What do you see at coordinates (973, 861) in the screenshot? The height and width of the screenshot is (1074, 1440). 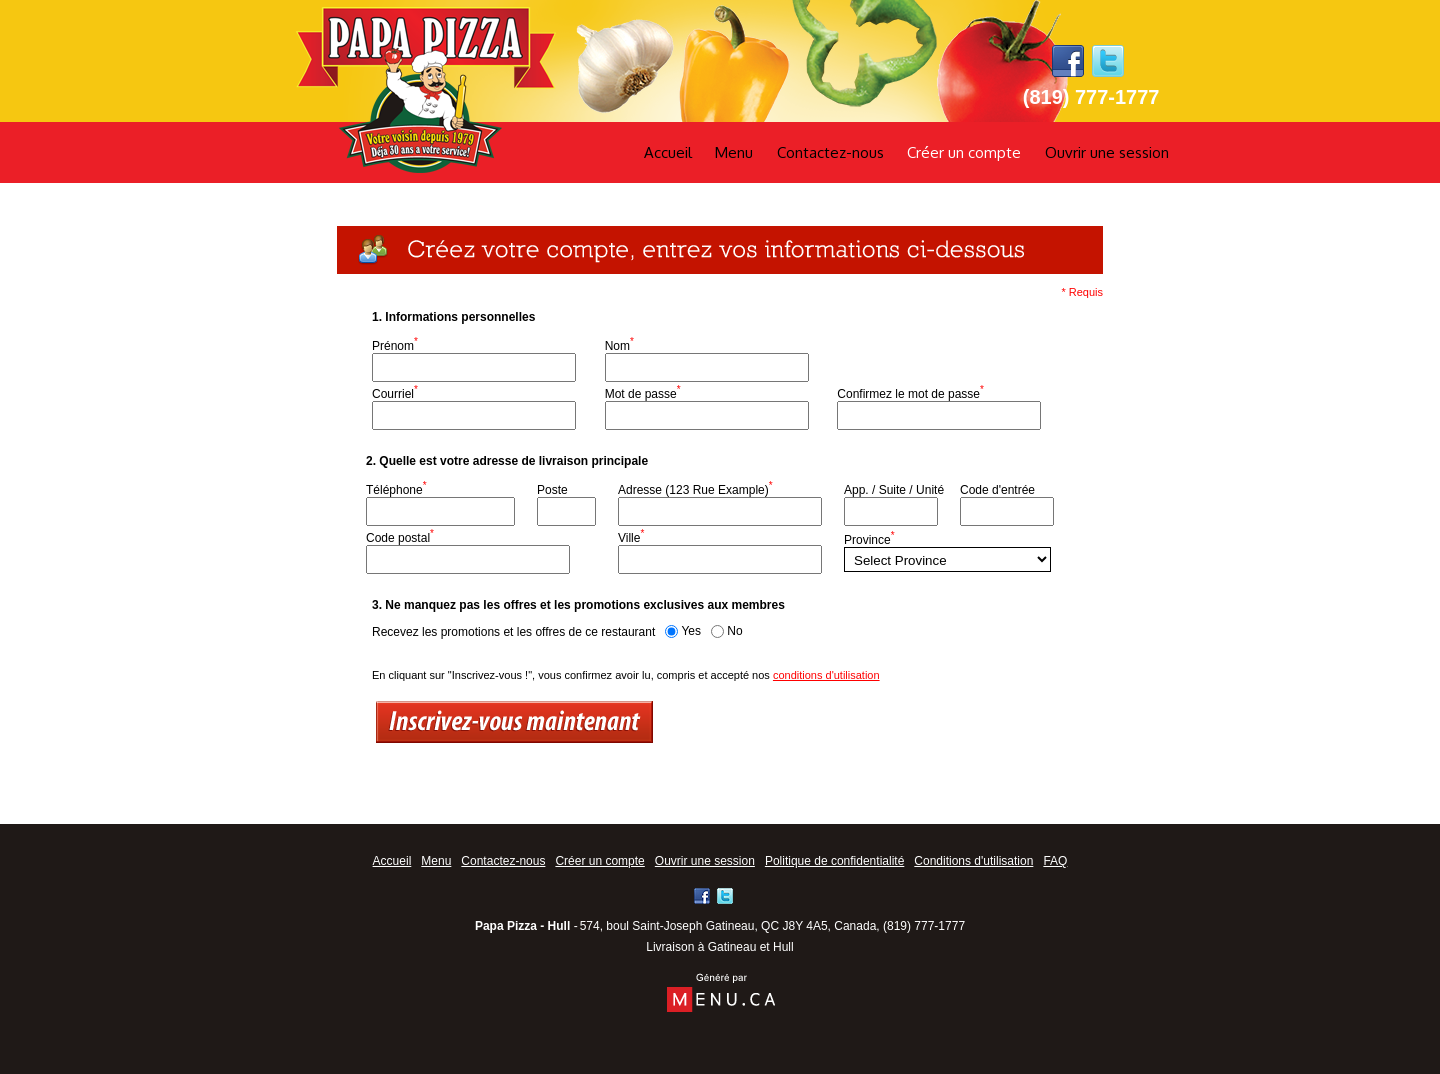 I see `Conditions d'utilisation` at bounding box center [973, 861].